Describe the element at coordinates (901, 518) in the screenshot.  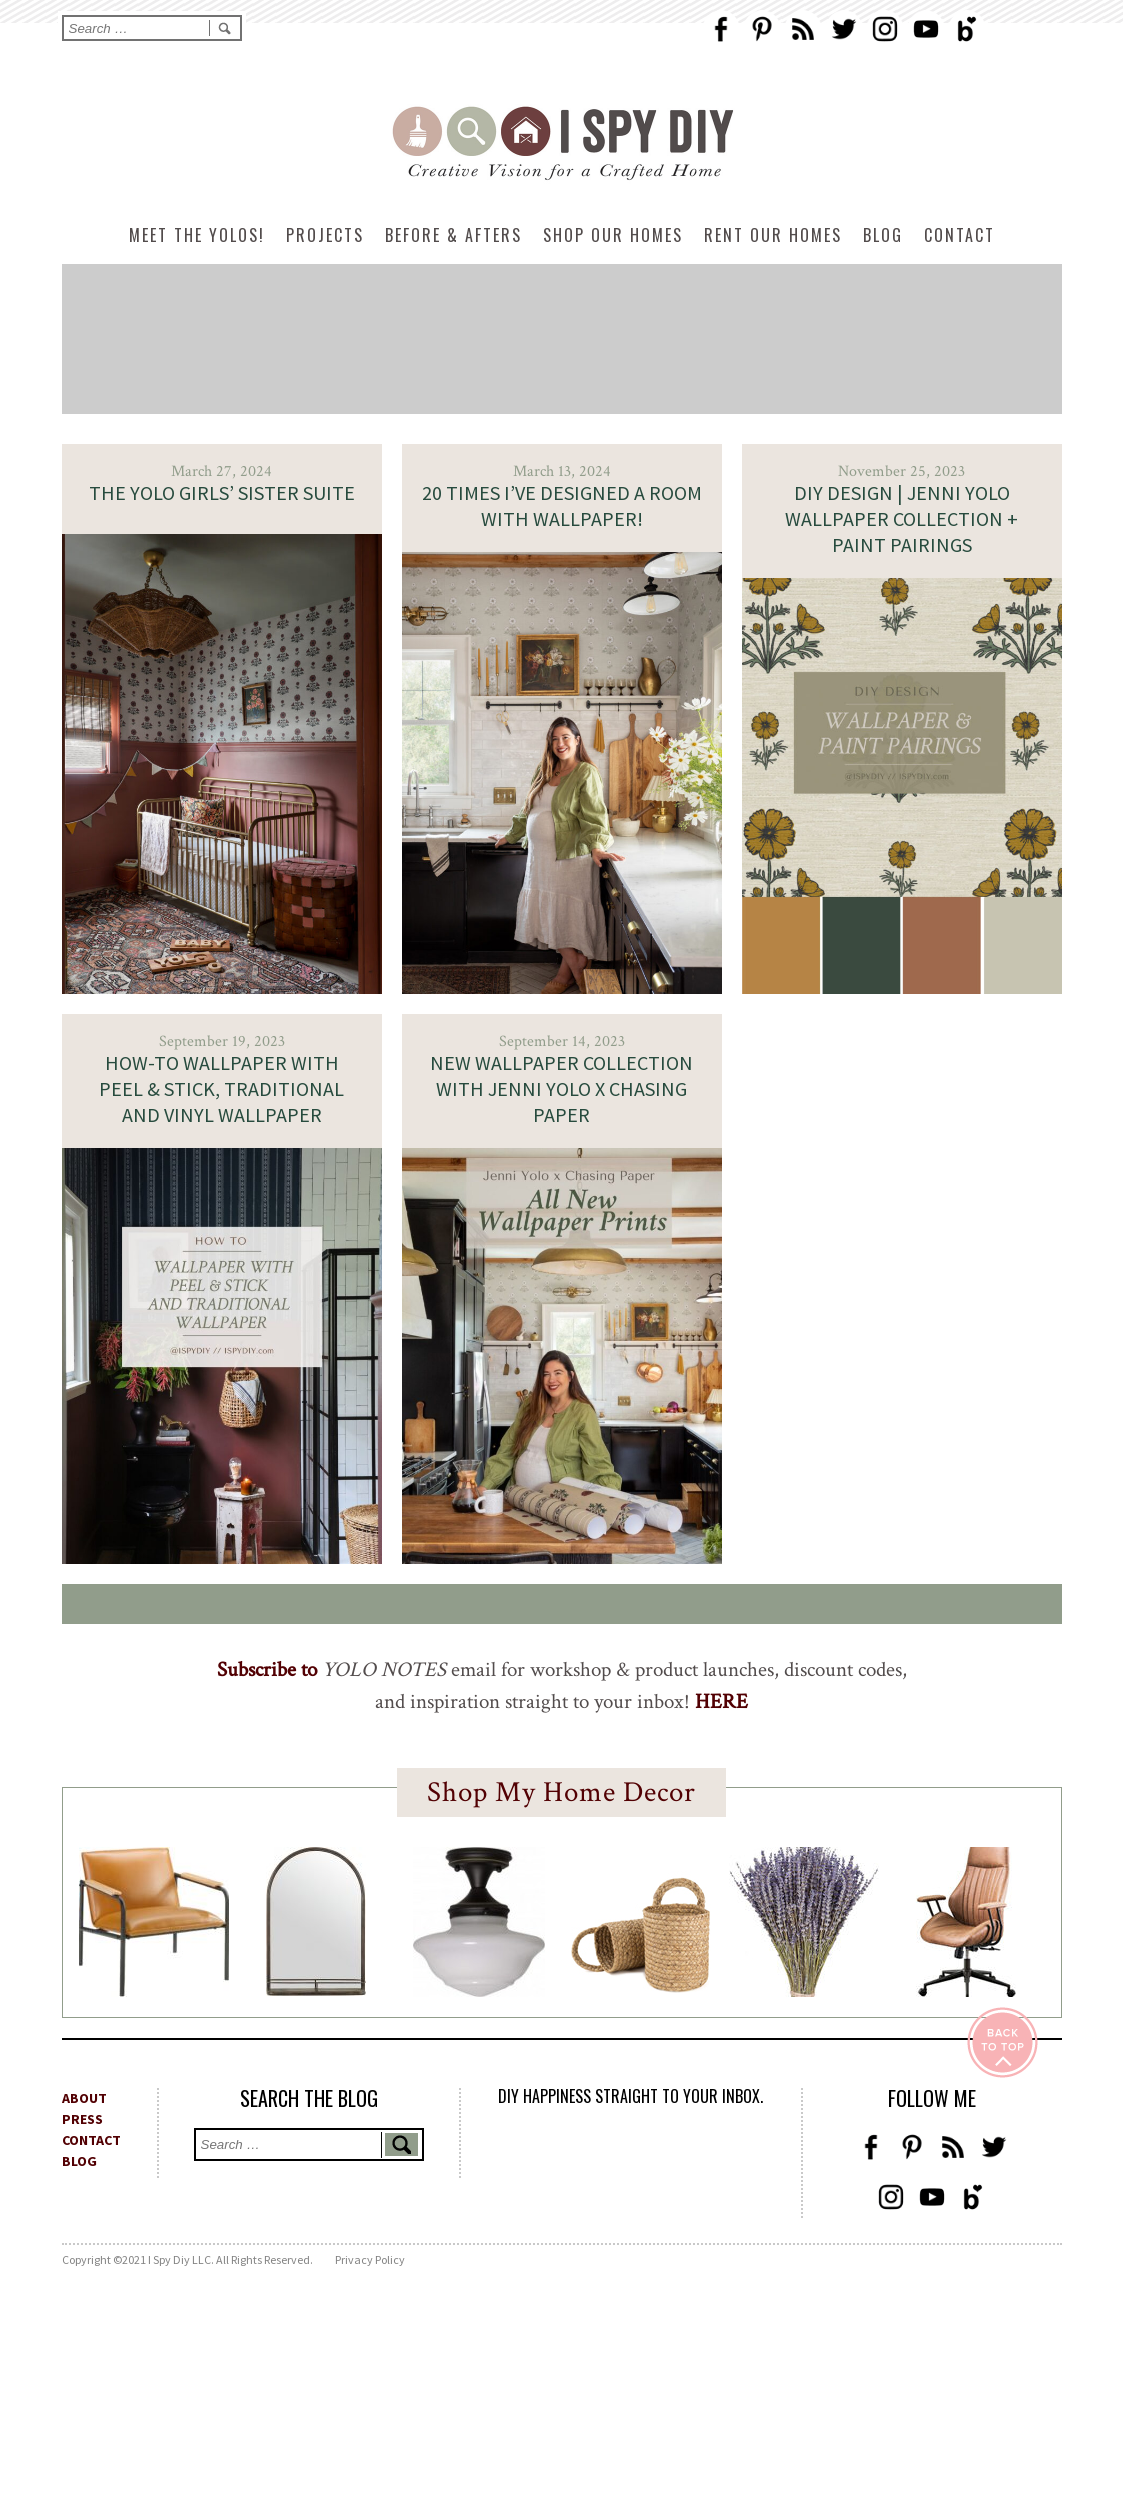
I see `DIY DESIGN | Jenni Yolo Wallpaper Collection + Paint Pairings` at that location.